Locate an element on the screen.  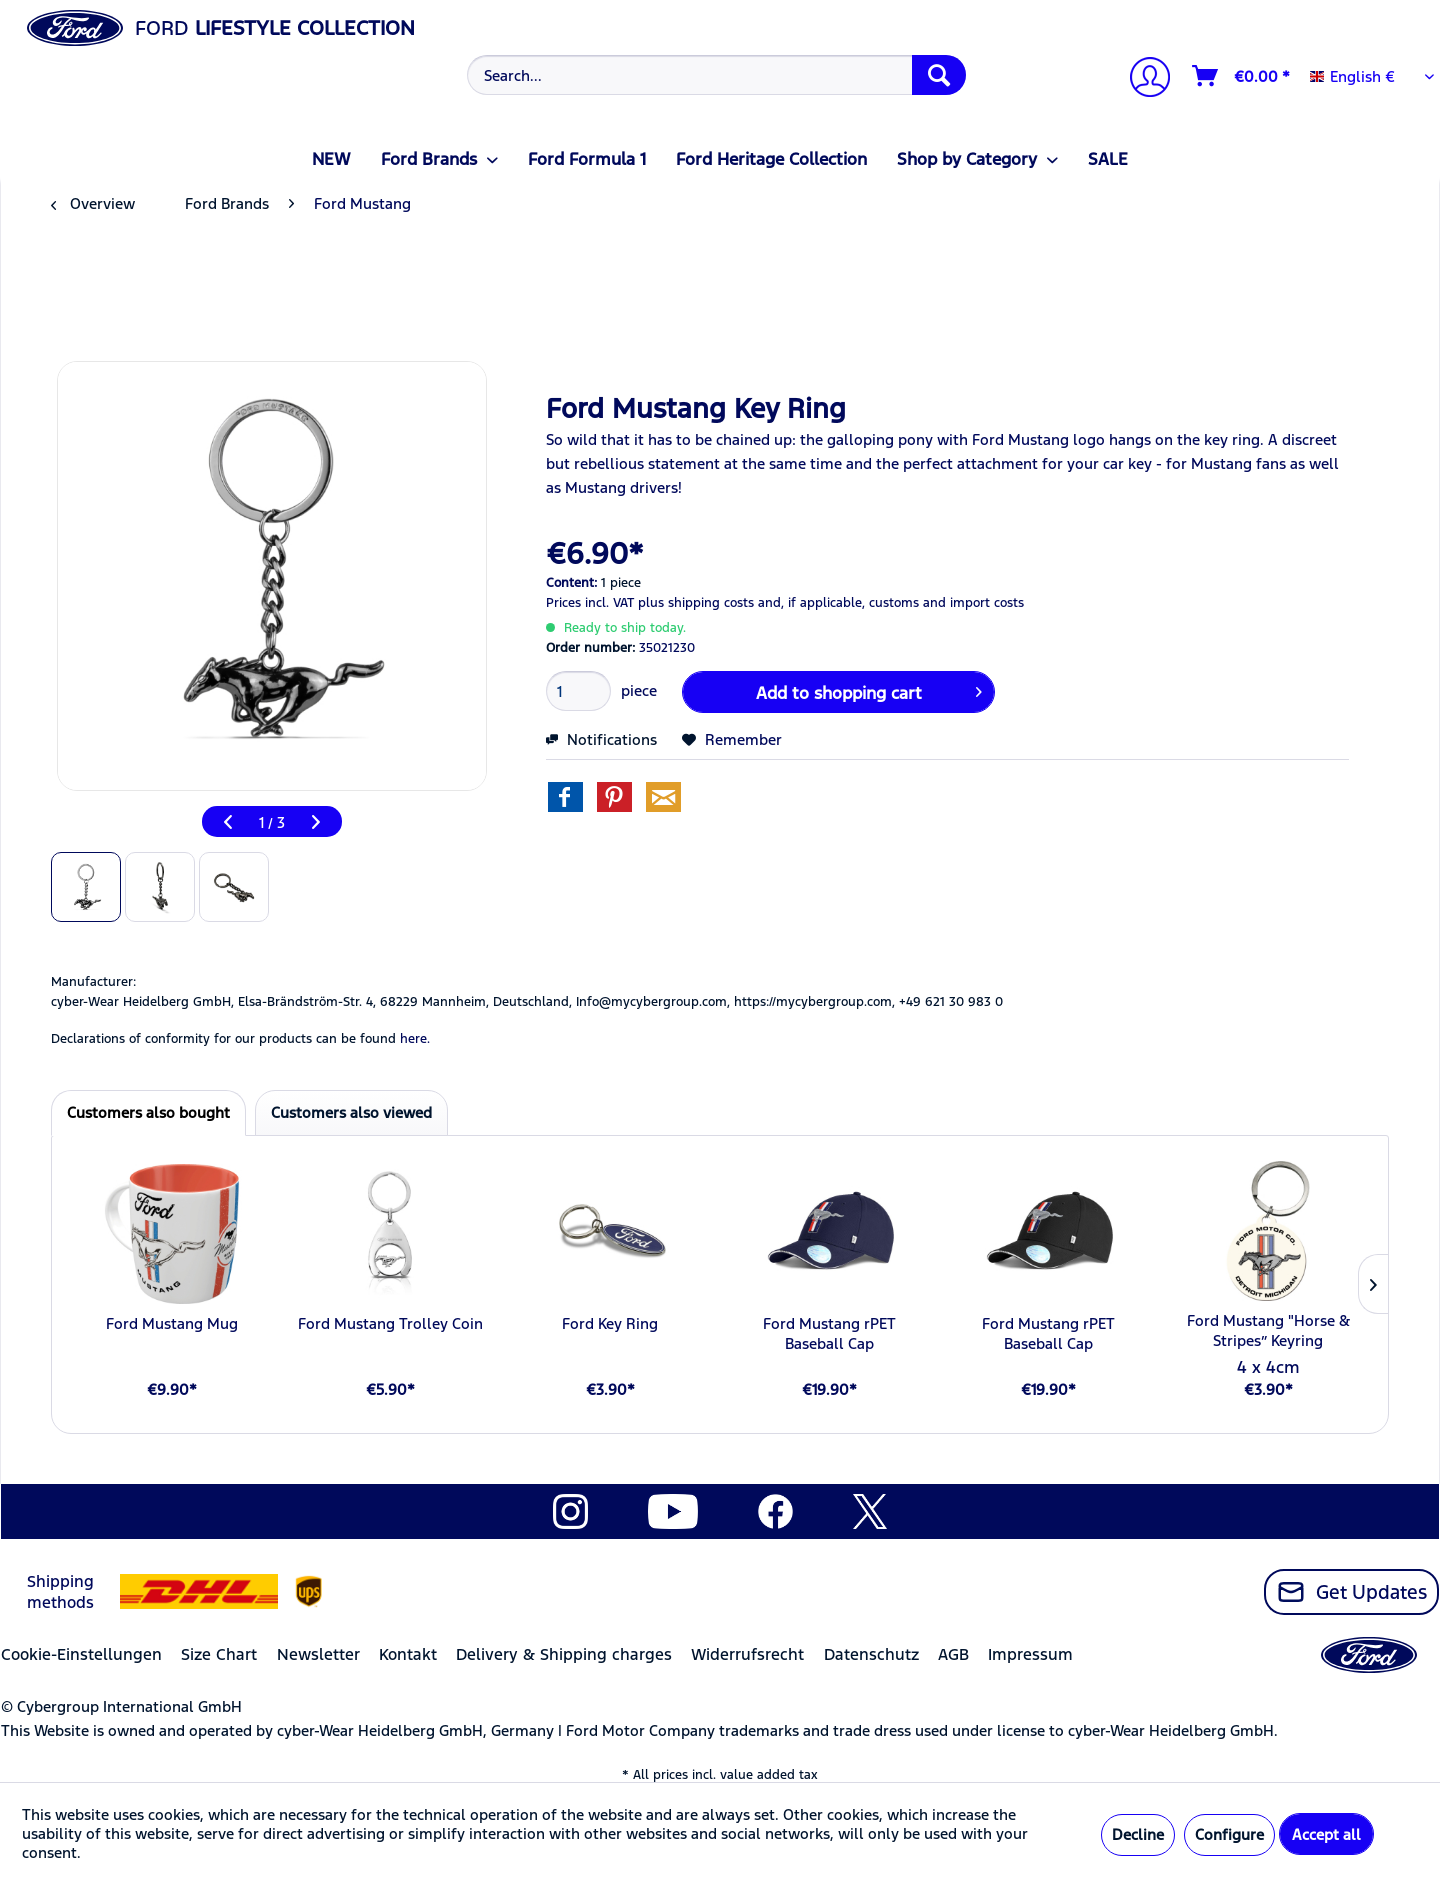
Ford Mustang "Horse & Stripes” Keyring is located at coordinates (1268, 1330).